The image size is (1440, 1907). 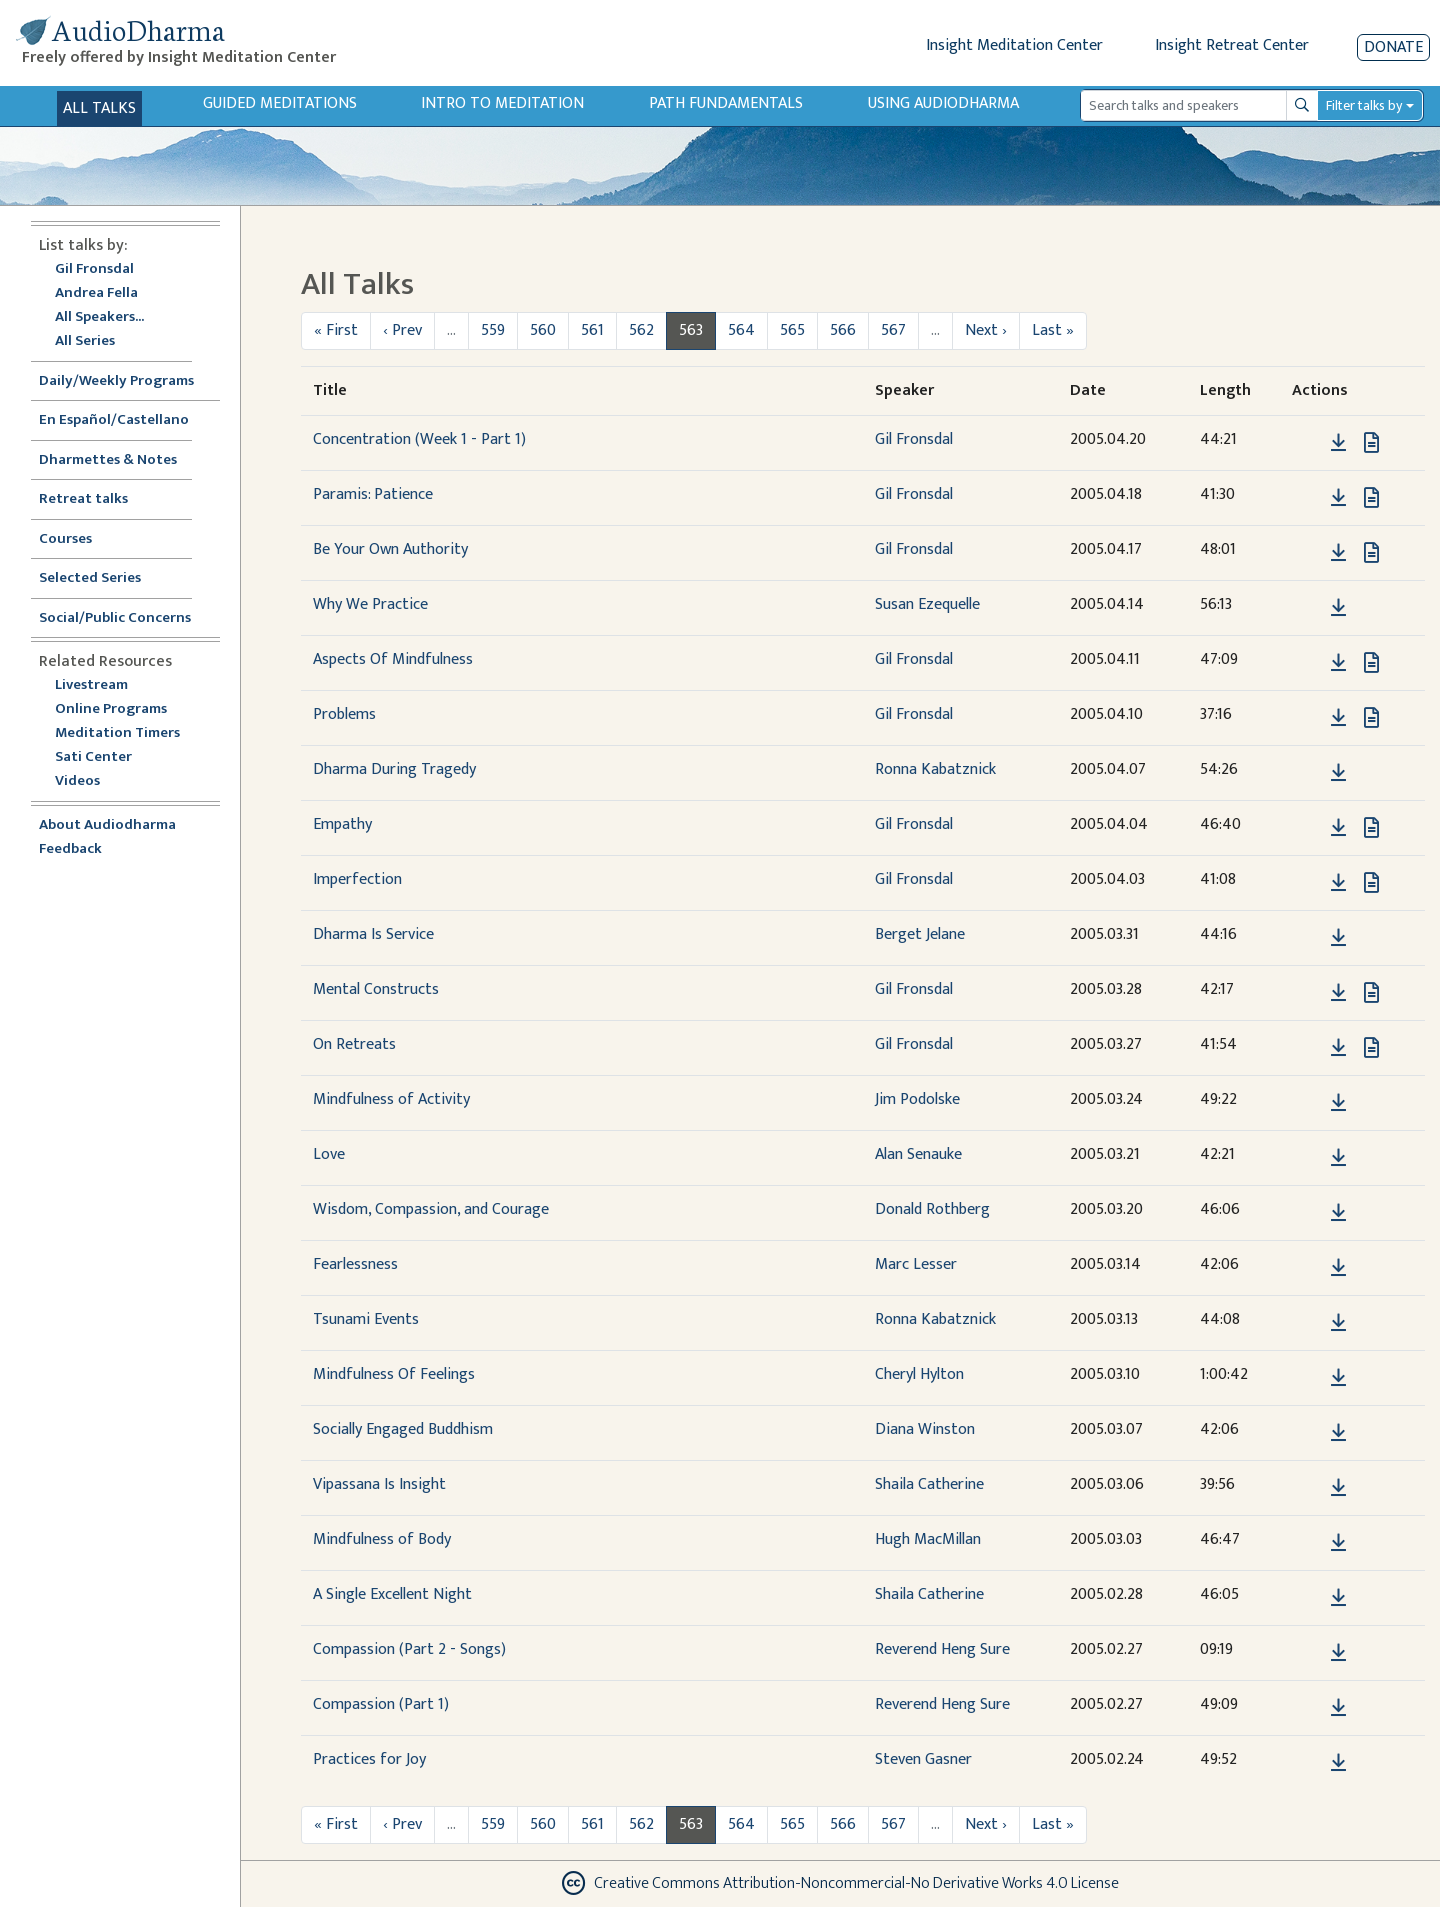 I want to click on Reverend Heng Sure, so click(x=942, y=1649).